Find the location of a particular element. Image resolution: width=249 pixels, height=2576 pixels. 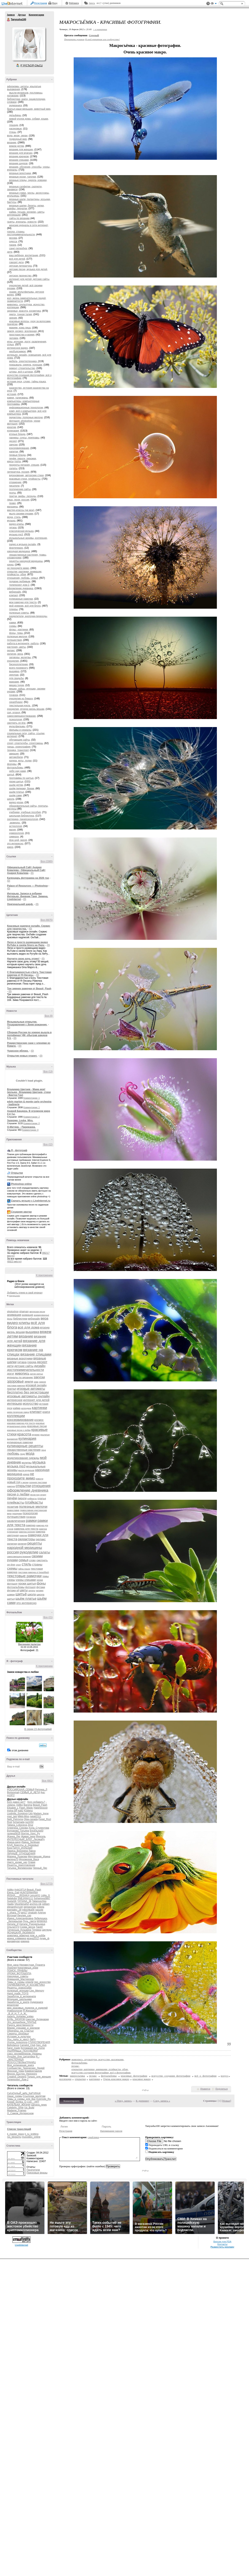

дельфины, is located at coordinates (15, 115).